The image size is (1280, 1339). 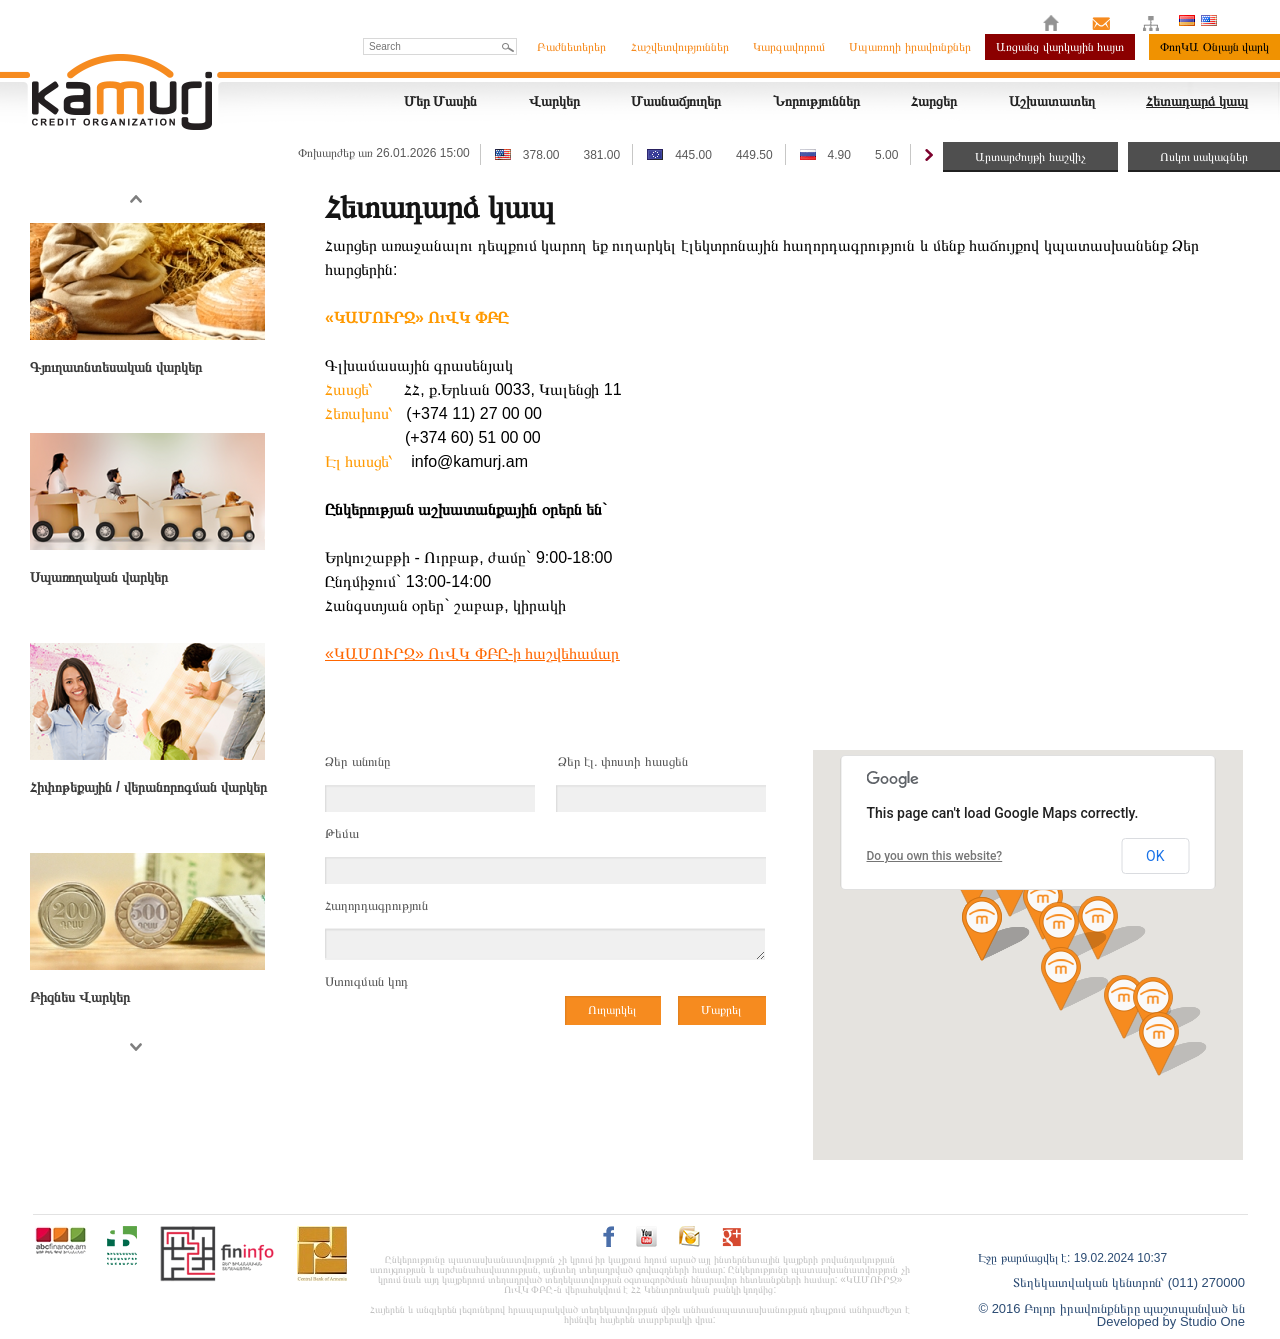 What do you see at coordinates (909, 47) in the screenshot?
I see `Սպառողի իրավունքներ` at bounding box center [909, 47].